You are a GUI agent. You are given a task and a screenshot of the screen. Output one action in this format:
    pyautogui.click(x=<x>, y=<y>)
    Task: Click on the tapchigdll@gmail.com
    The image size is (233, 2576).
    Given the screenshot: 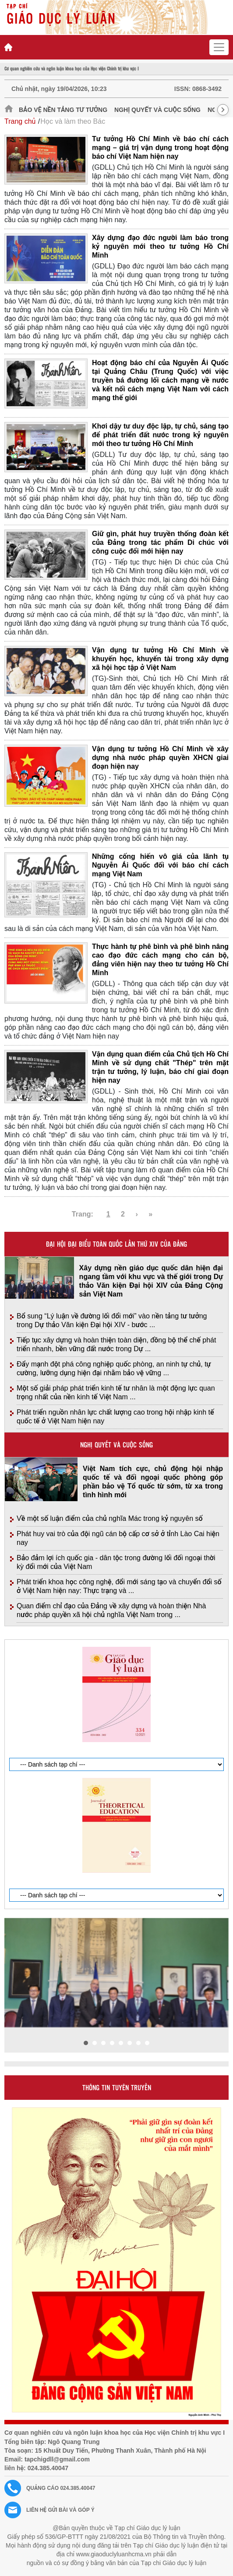 What is the action you would take?
    pyautogui.click(x=57, y=2459)
    